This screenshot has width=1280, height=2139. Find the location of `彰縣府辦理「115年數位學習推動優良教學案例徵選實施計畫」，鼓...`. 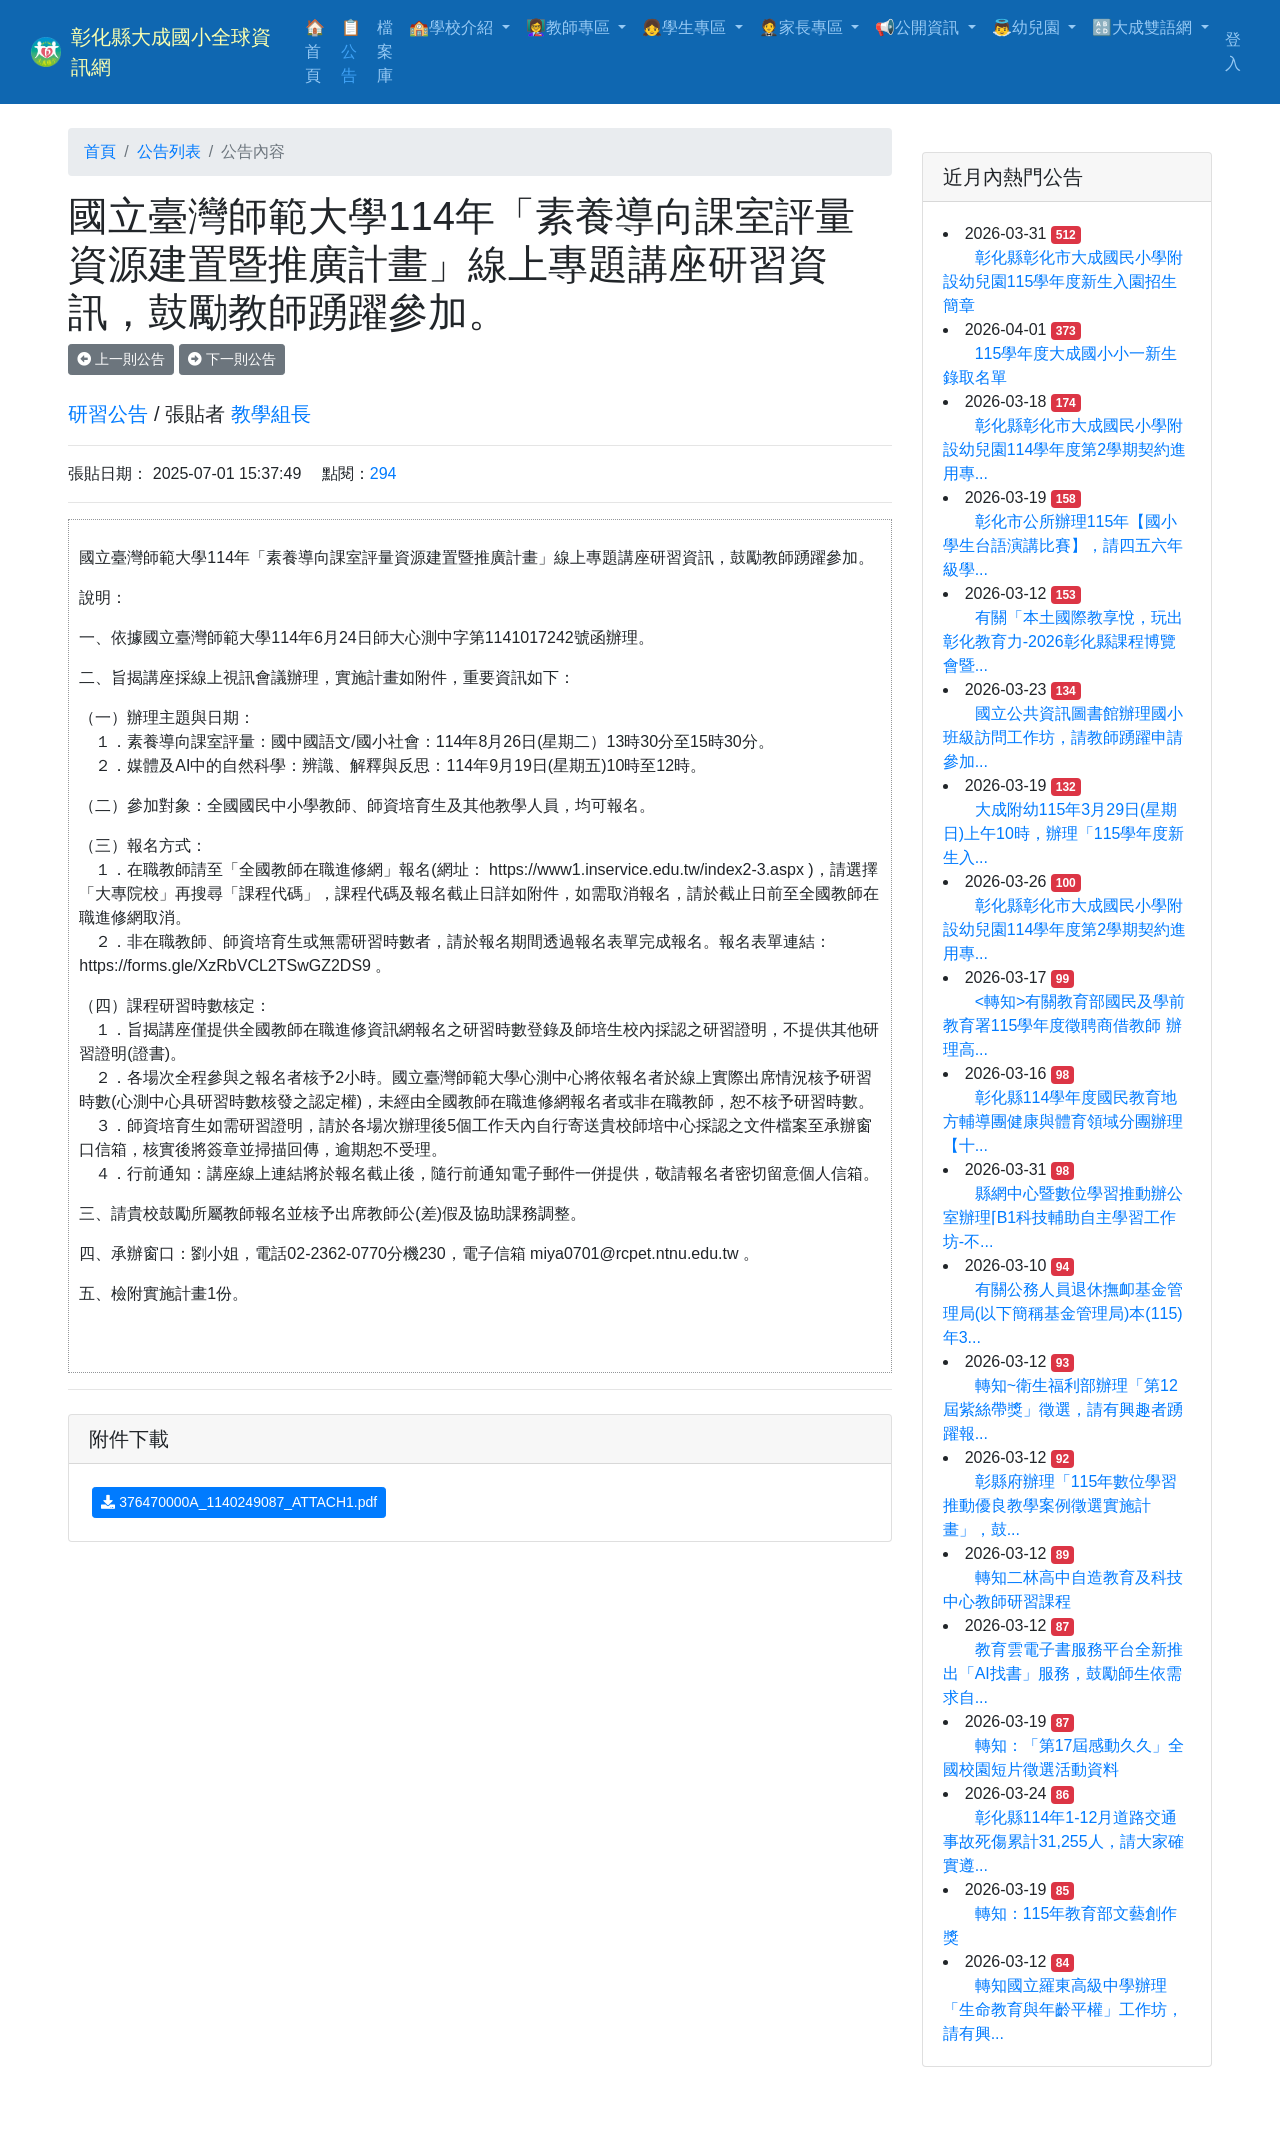

彰縣府辦理「115年數位學習推動優良教學案例徵選實施計畫」，鼓... is located at coordinates (1060, 1505).